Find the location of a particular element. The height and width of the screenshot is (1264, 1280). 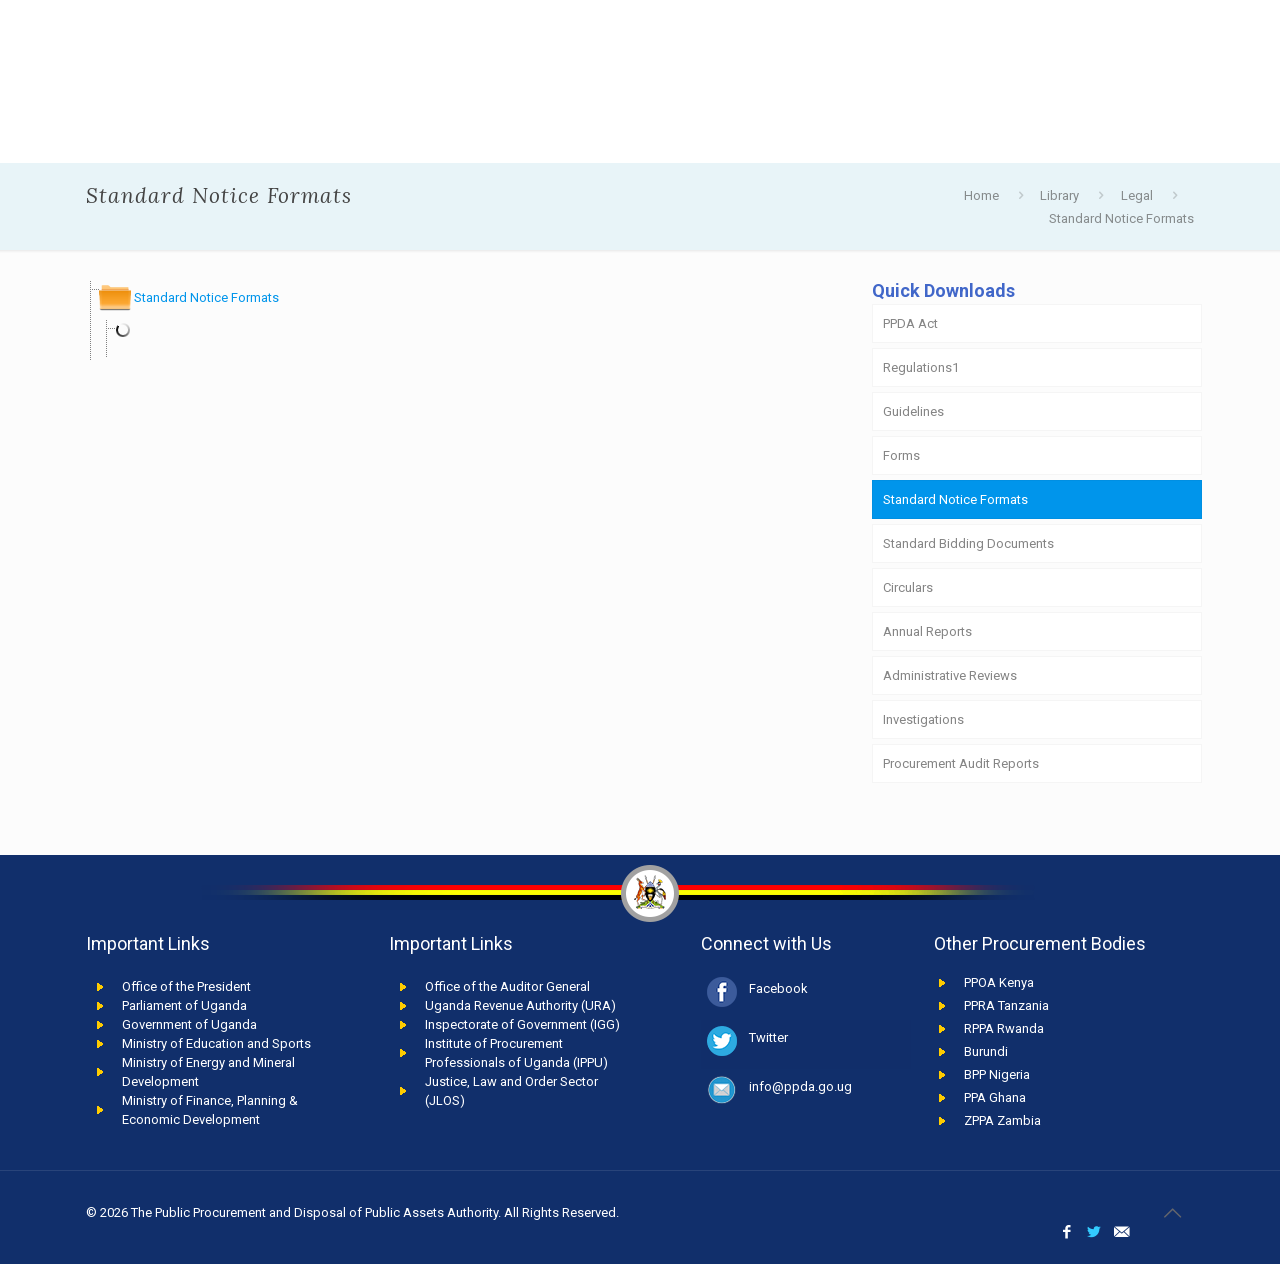

Burundi is located at coordinates (986, 1051).